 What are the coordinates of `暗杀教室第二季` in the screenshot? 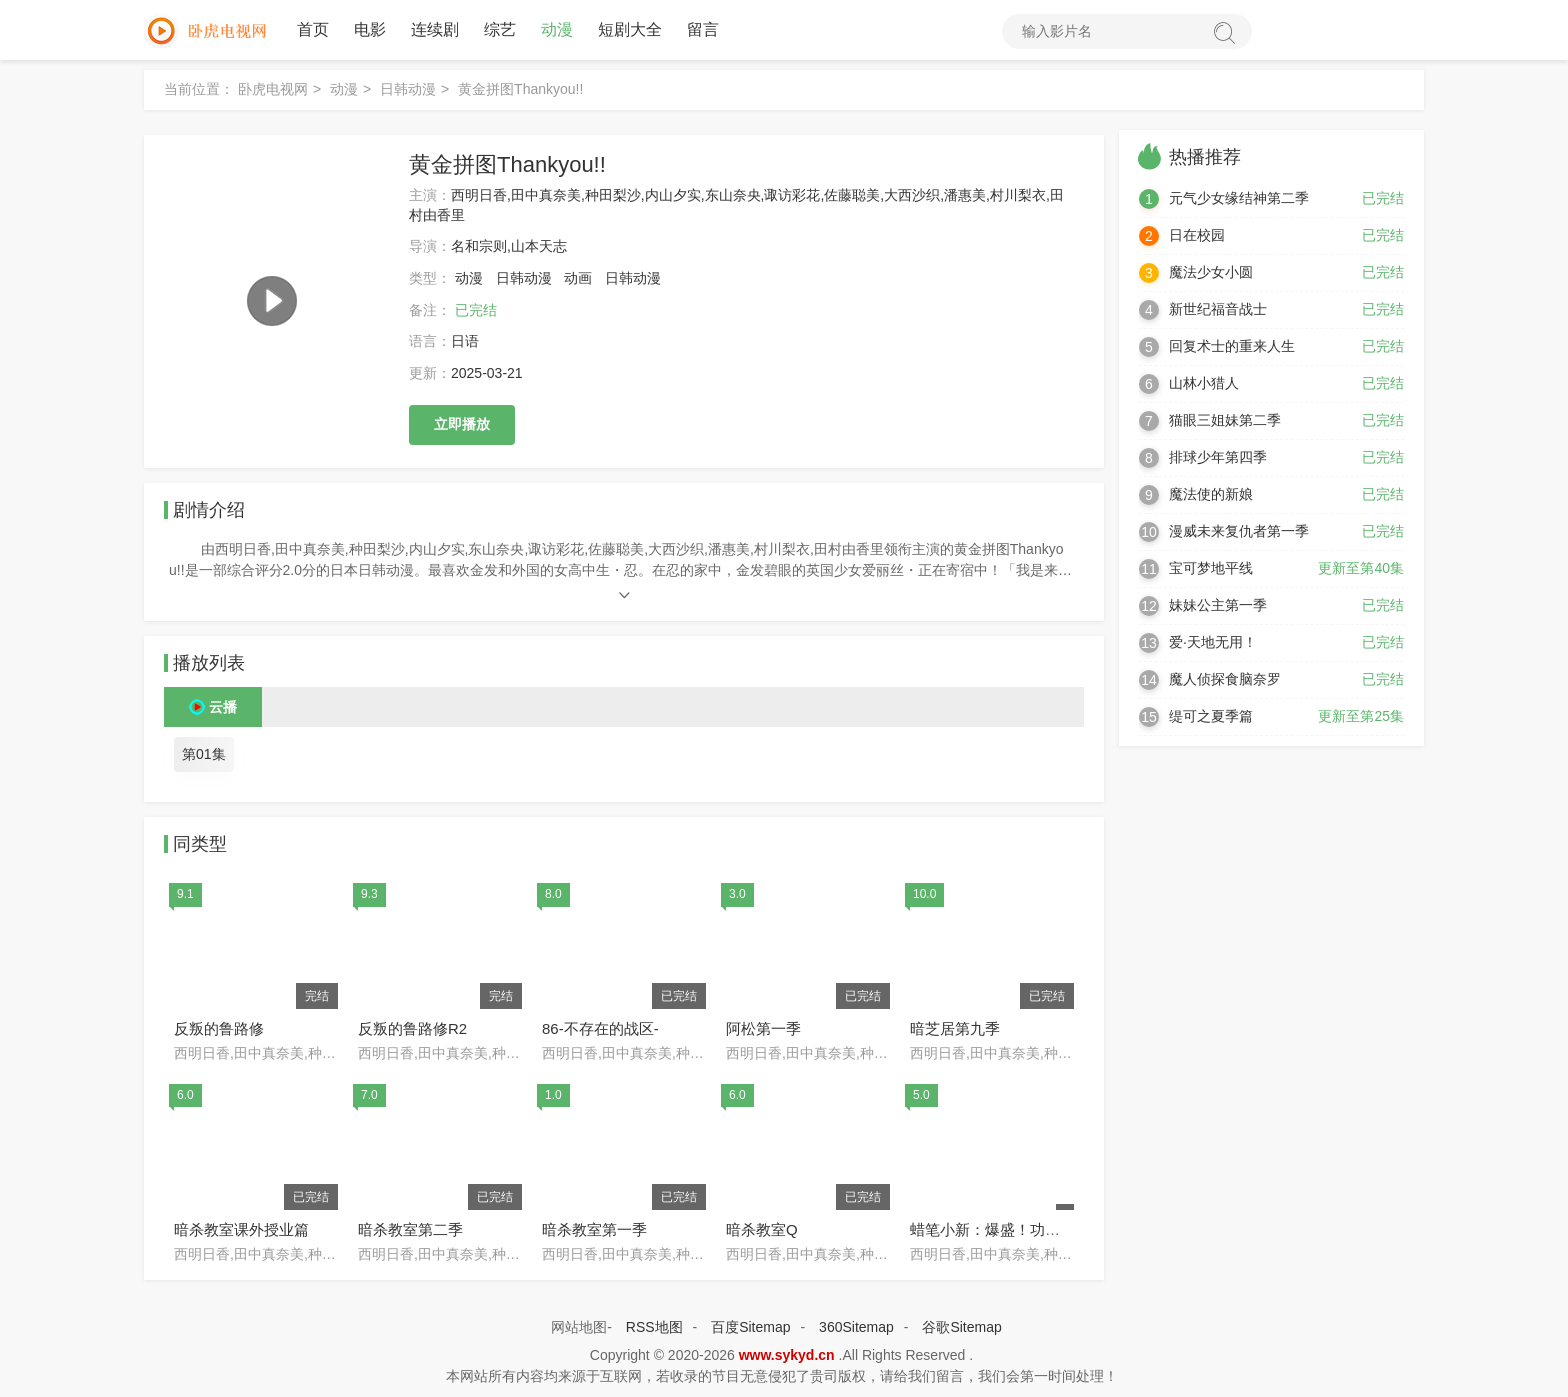 It's located at (410, 1229).